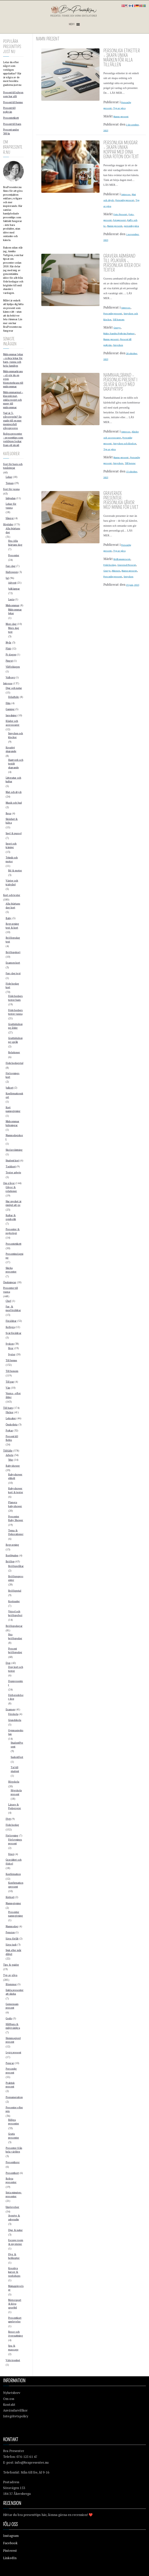 The width and height of the screenshot is (149, 2576). Describe the element at coordinates (15, 2333) in the screenshot. I see `Resor och övernattning` at that location.